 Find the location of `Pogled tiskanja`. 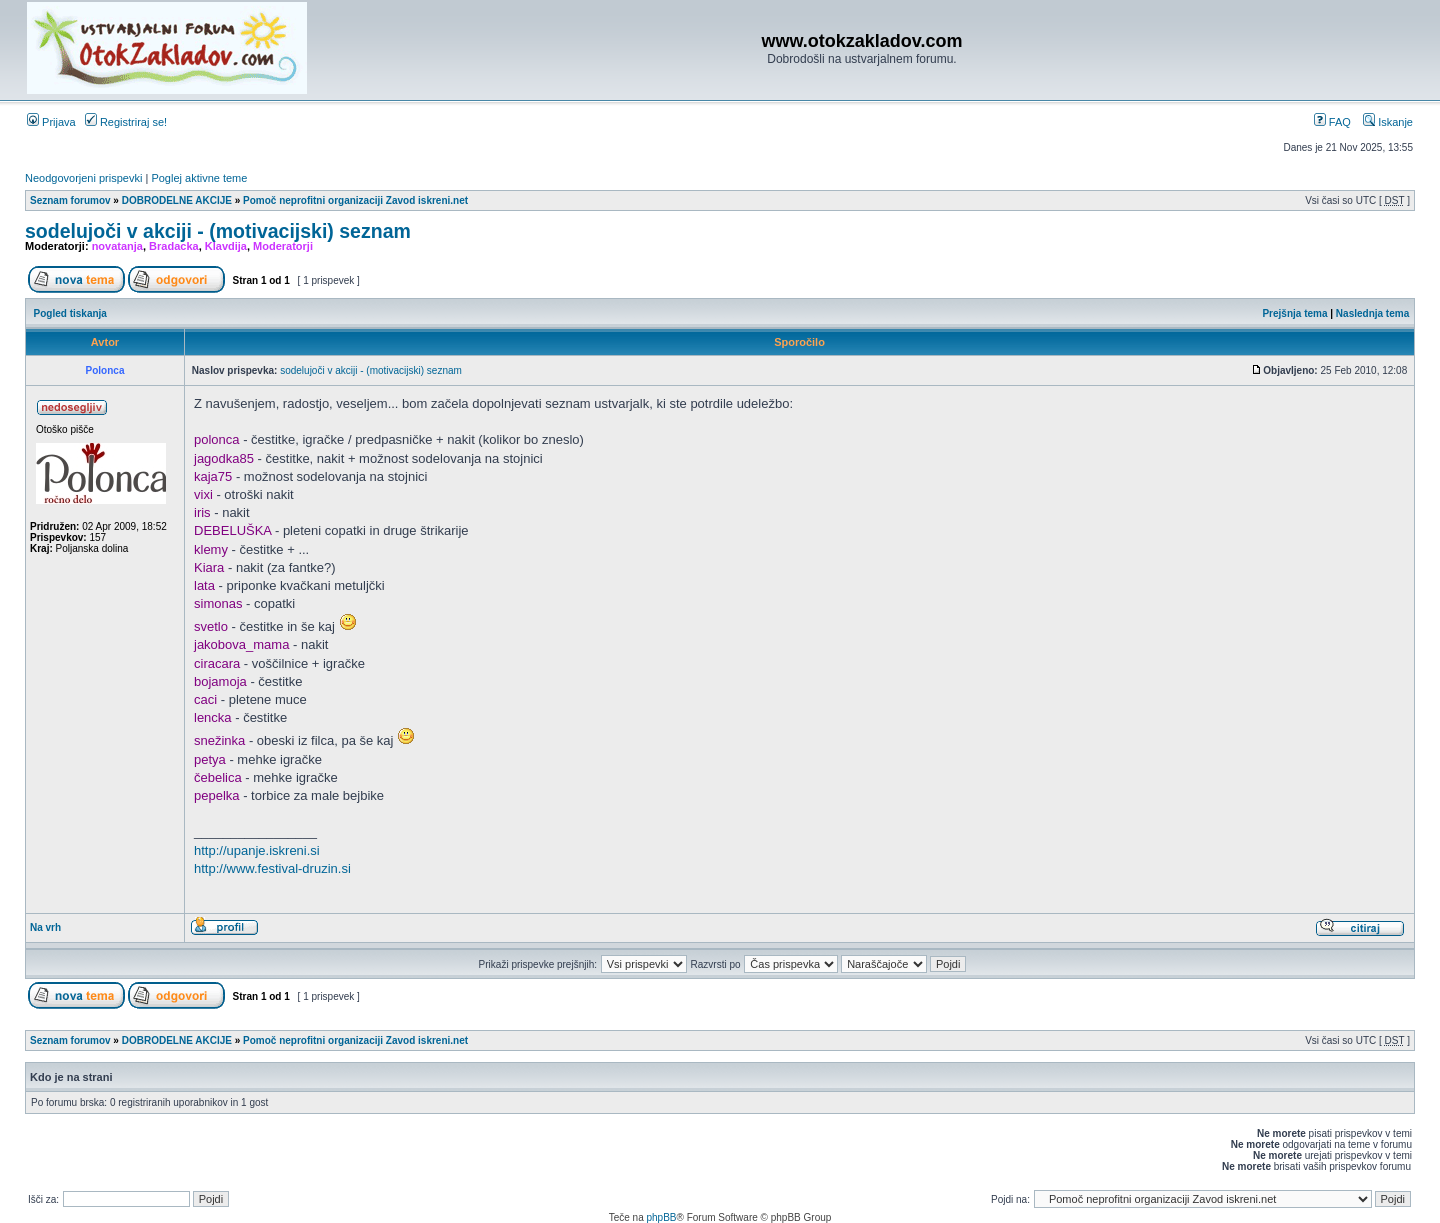

Pogled tiskanja is located at coordinates (70, 313).